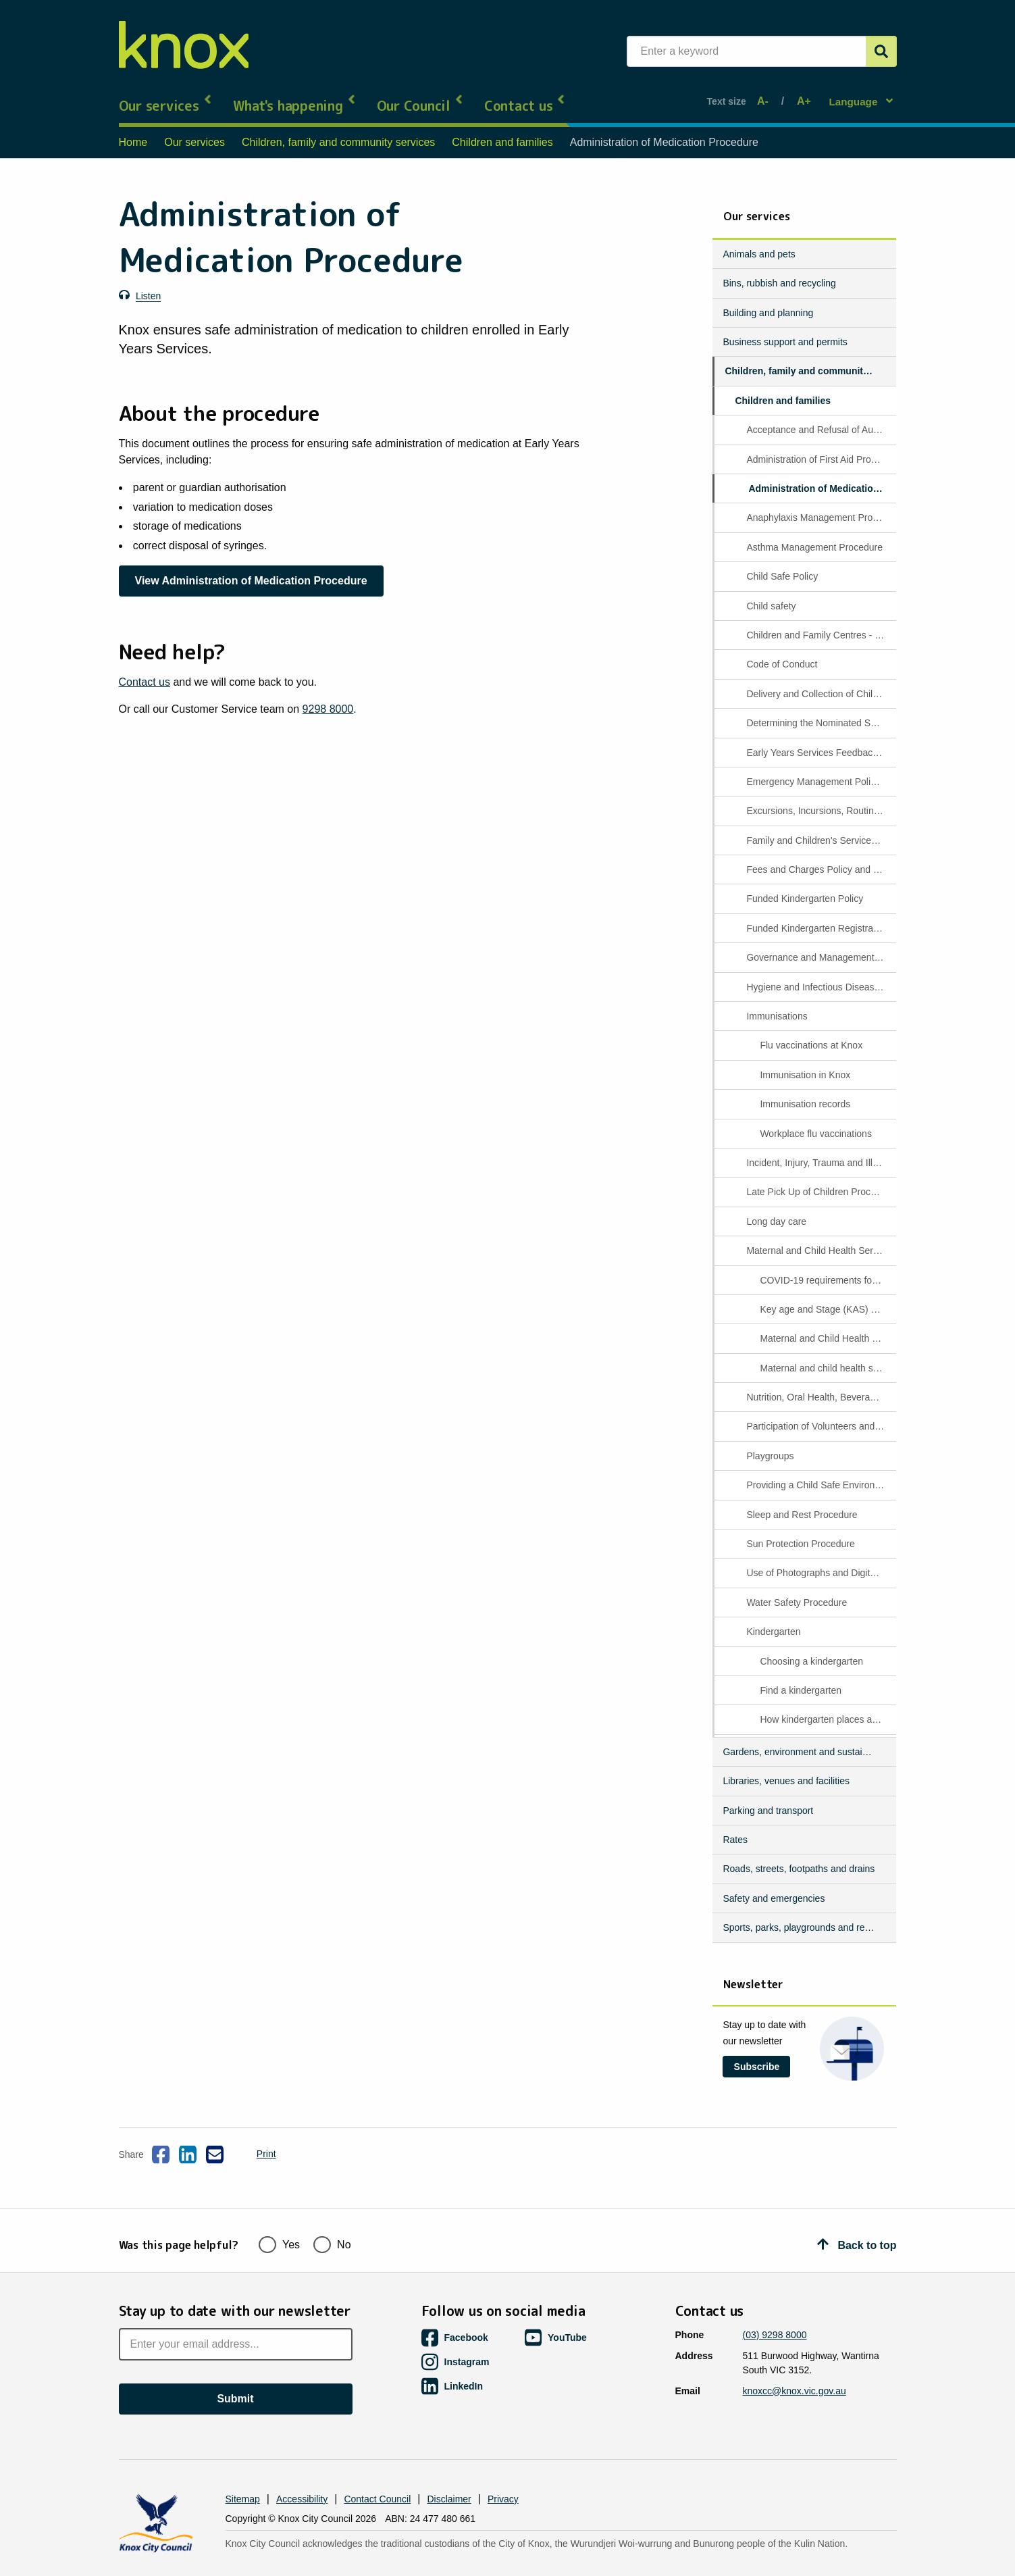 The width and height of the screenshot is (1015, 2576). What do you see at coordinates (766, 95) in the screenshot?
I see `A-` at bounding box center [766, 95].